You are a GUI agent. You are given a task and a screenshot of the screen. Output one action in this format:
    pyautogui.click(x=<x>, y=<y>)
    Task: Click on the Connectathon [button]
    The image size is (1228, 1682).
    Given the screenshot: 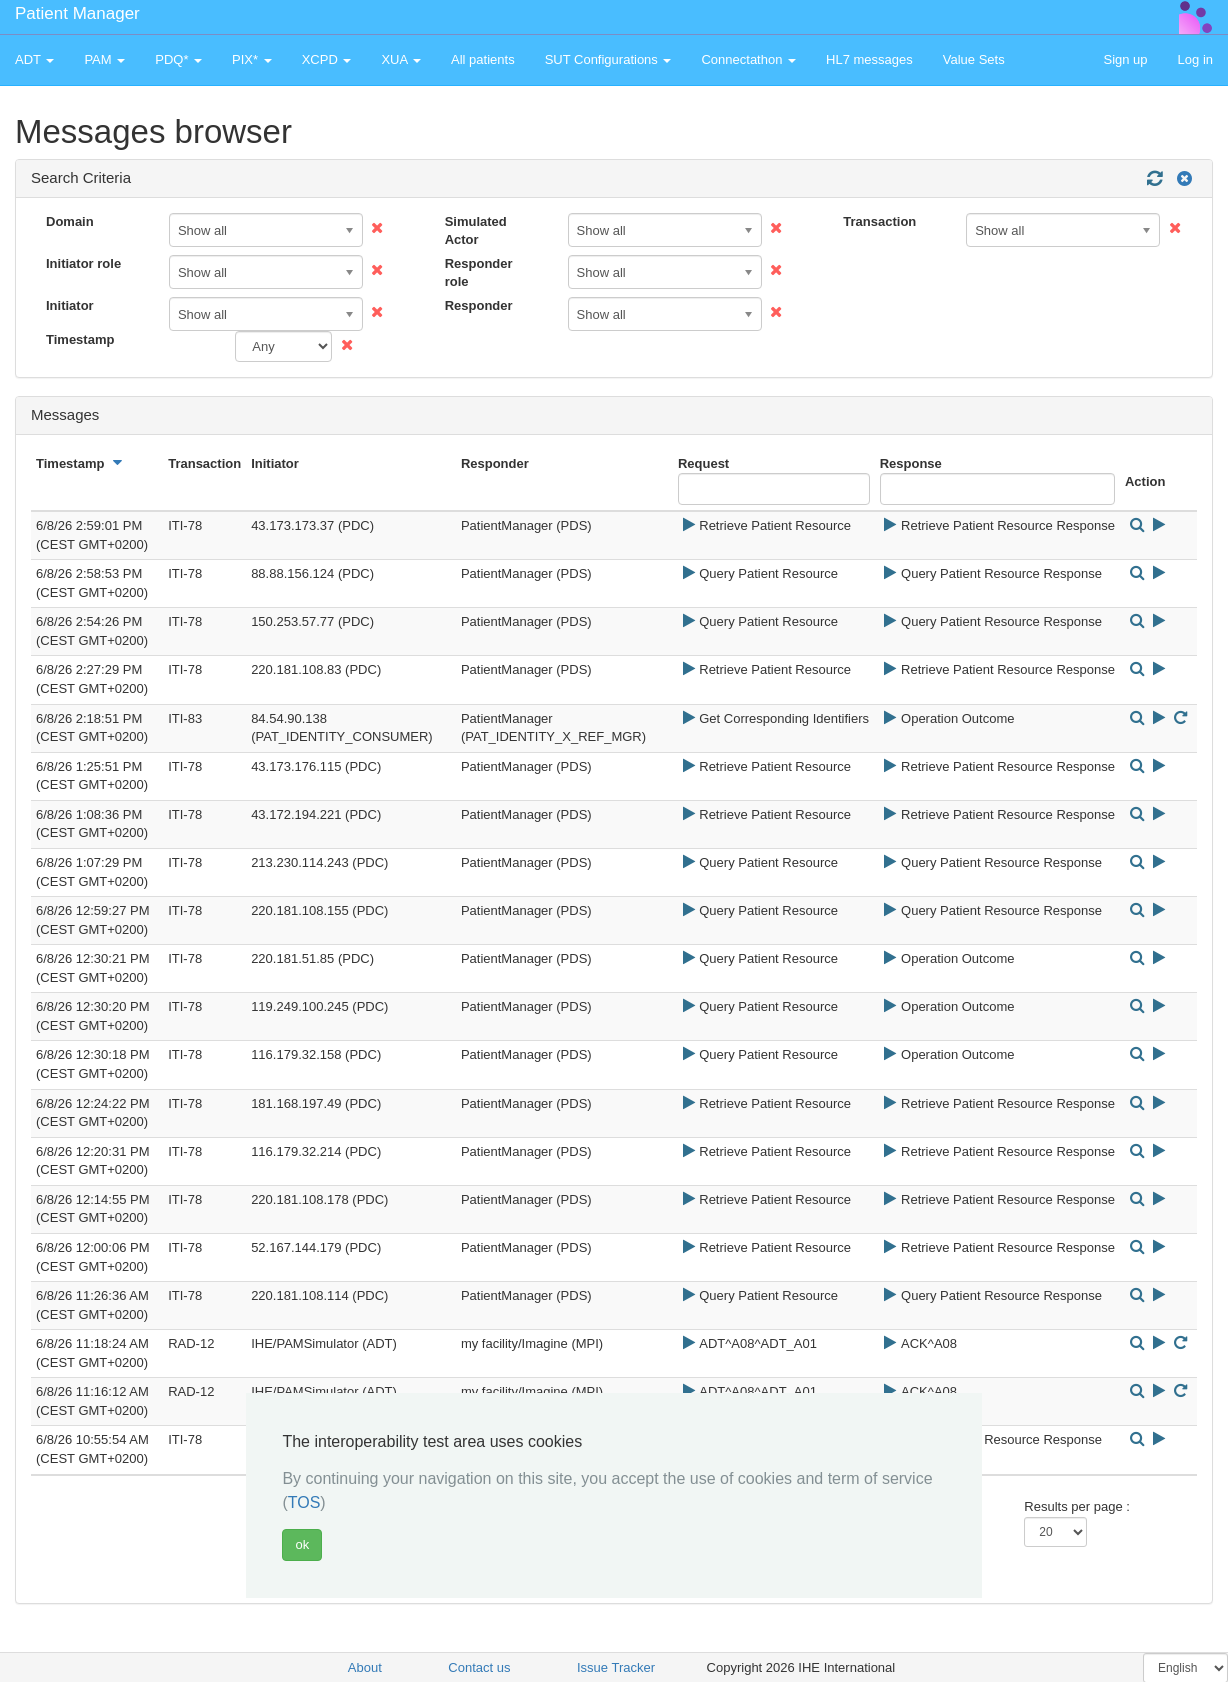 What is the action you would take?
    pyautogui.click(x=748, y=59)
    